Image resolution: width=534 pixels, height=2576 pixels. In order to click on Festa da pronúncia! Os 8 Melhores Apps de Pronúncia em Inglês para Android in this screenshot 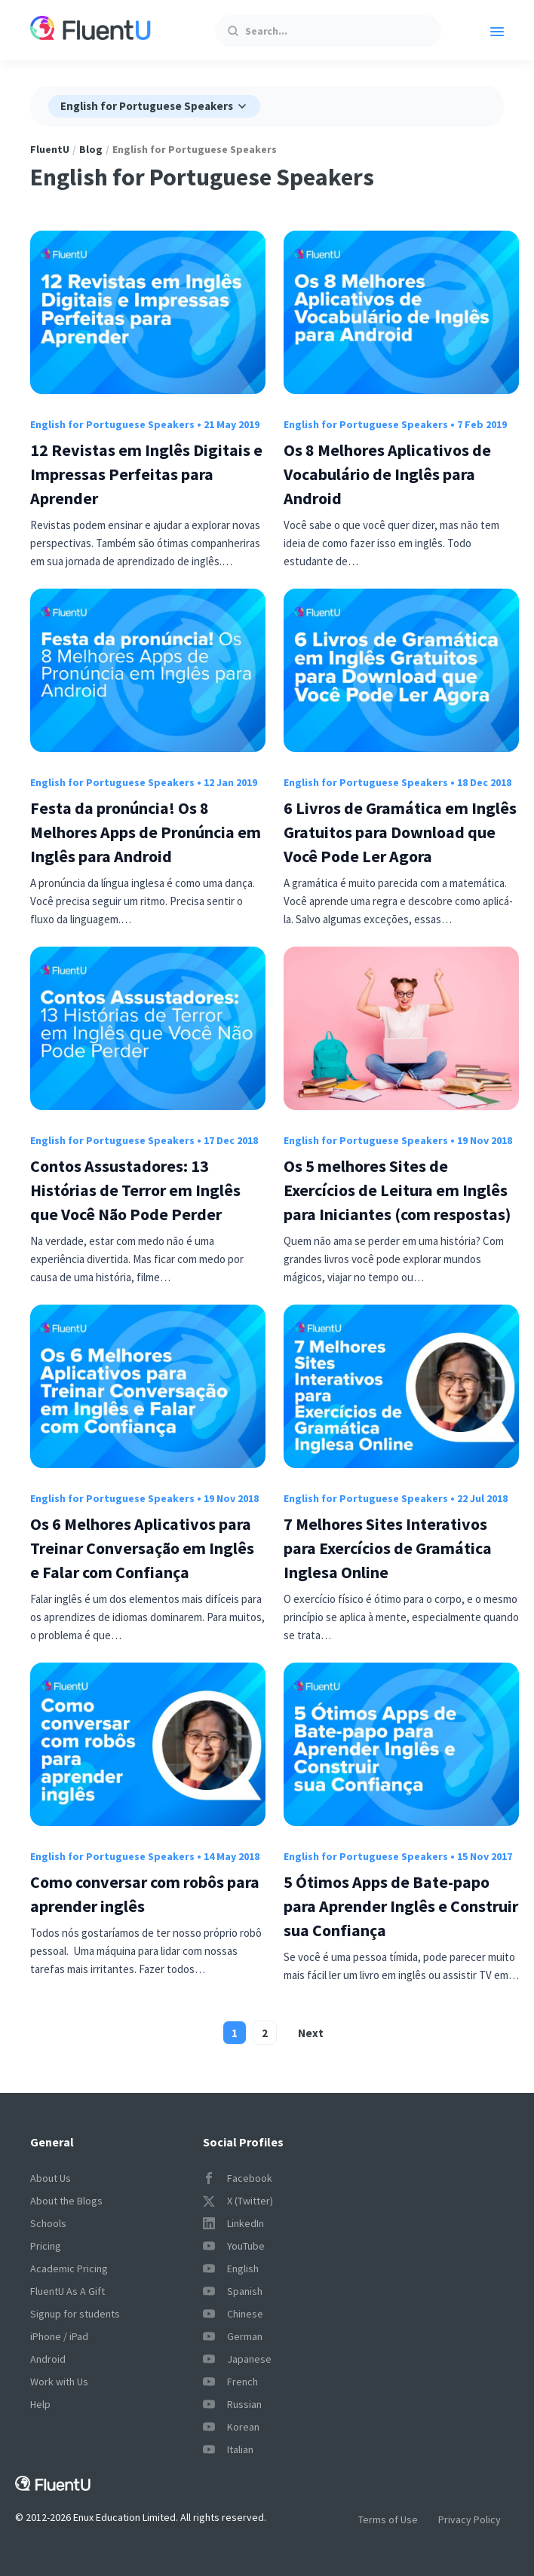, I will do `click(145, 832)`.